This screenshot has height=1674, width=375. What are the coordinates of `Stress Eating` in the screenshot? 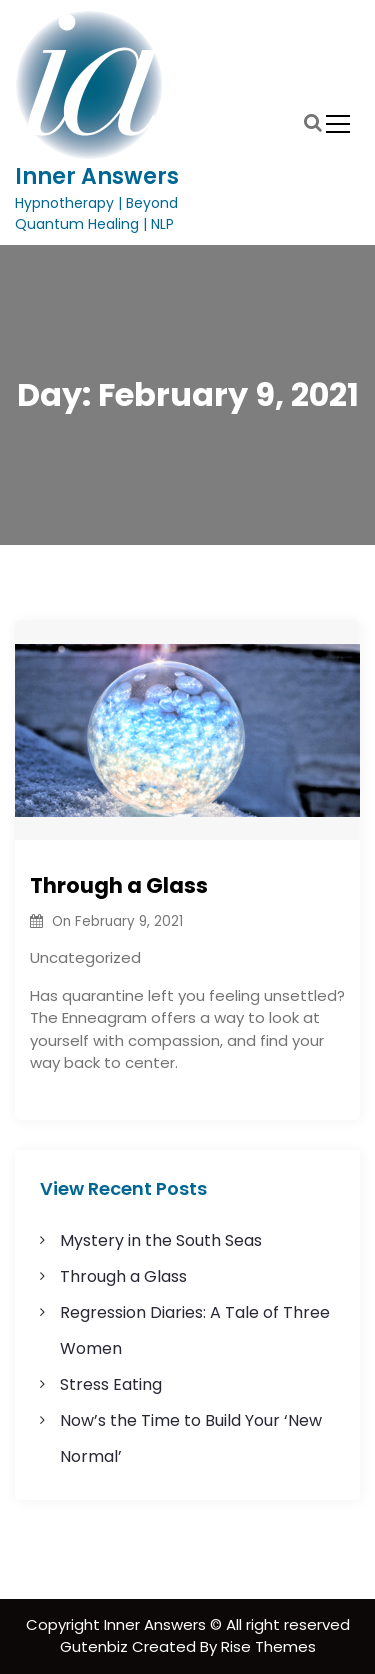 It's located at (111, 1384).